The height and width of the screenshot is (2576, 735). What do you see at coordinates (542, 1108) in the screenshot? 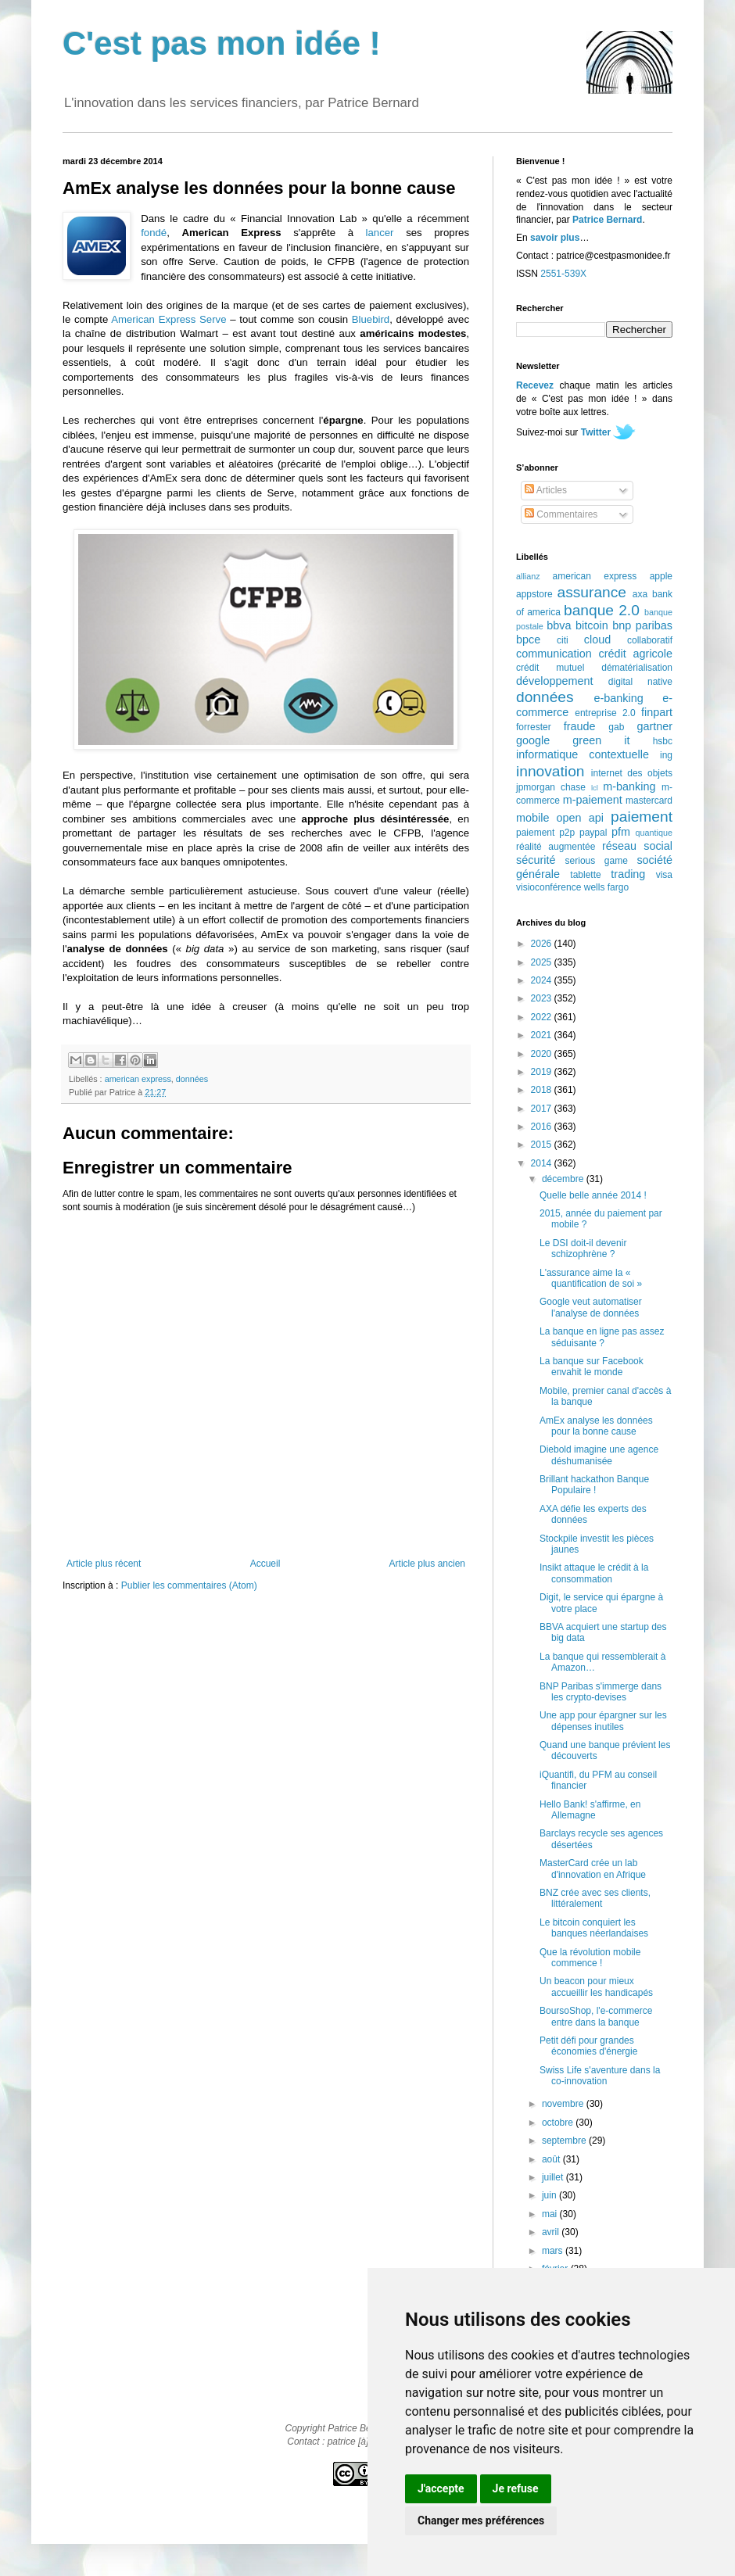
I see `2017` at bounding box center [542, 1108].